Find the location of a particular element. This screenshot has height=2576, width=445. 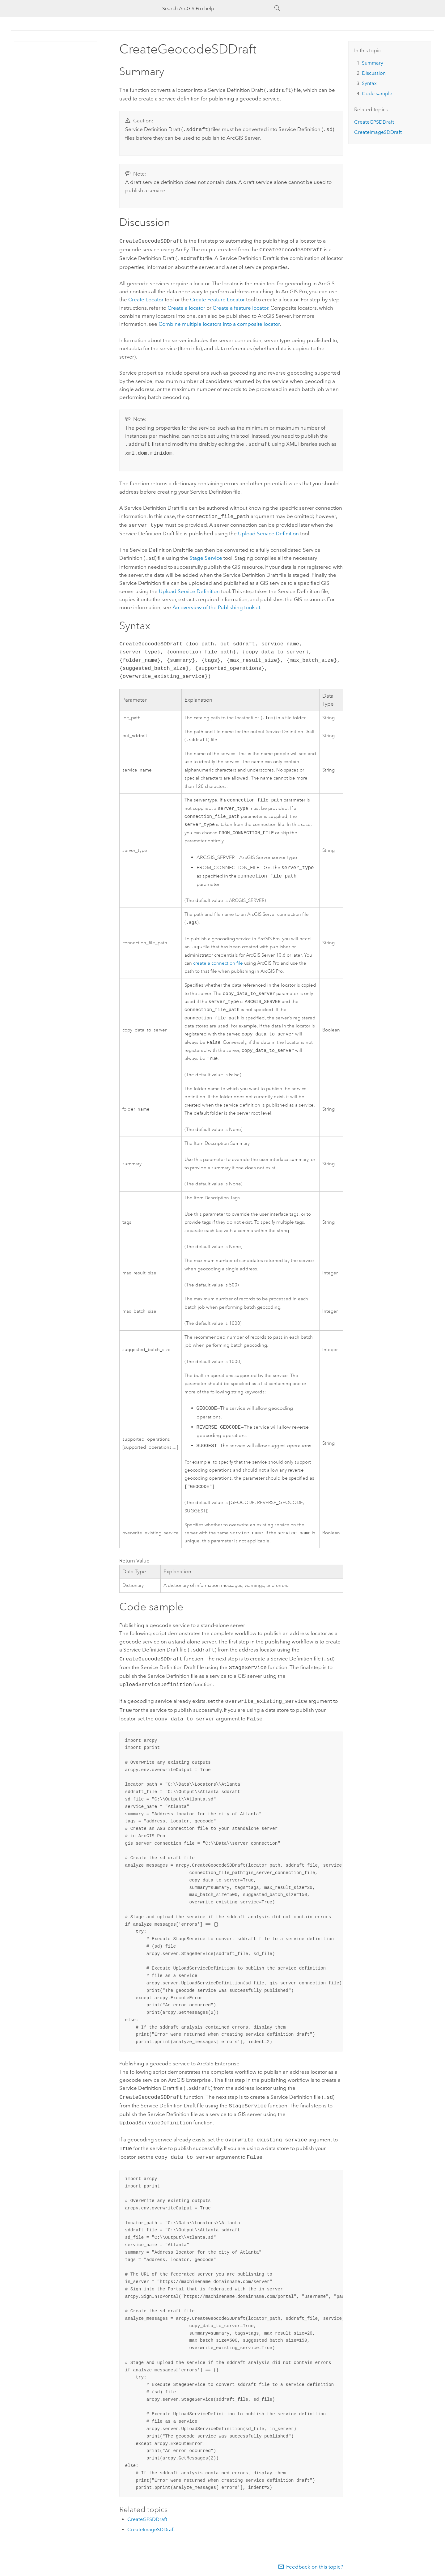

Stage Service is located at coordinates (205, 552).